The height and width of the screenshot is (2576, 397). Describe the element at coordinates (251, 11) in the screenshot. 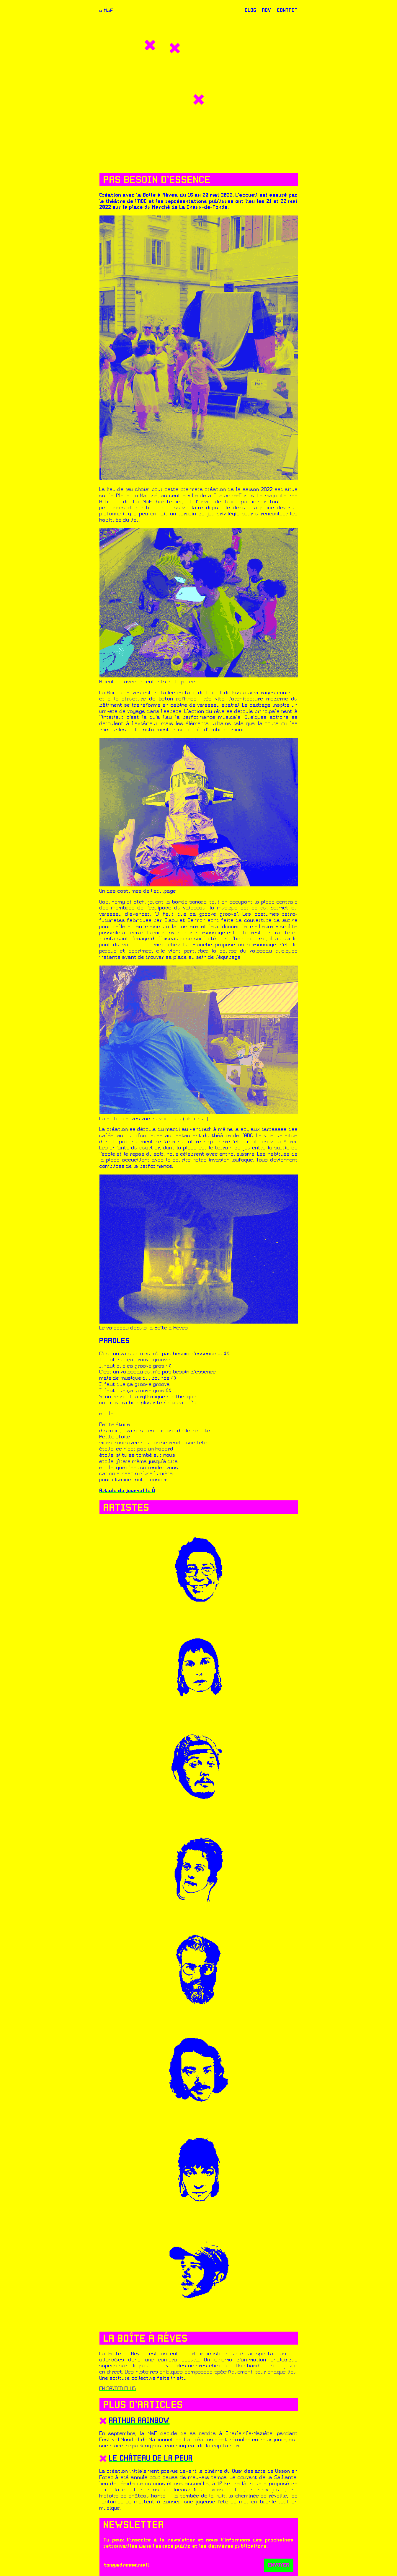

I see `BLOG` at that location.